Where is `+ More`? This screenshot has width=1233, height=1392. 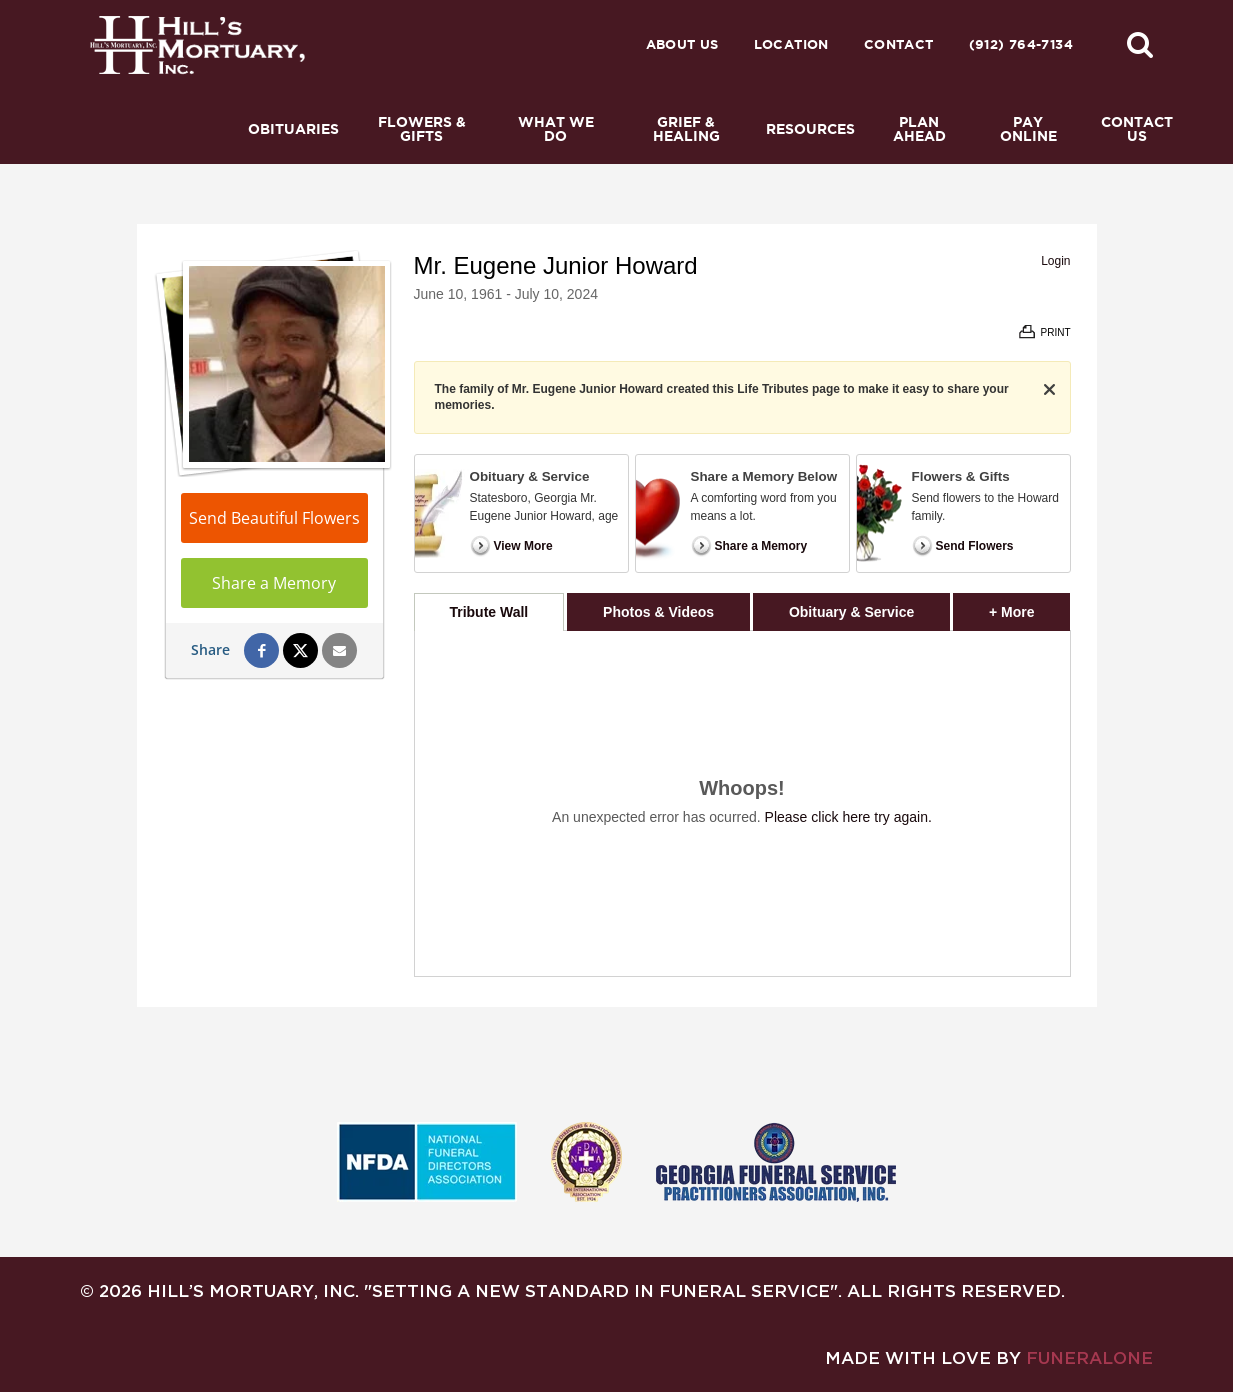
+ More is located at coordinates (1029, 606).